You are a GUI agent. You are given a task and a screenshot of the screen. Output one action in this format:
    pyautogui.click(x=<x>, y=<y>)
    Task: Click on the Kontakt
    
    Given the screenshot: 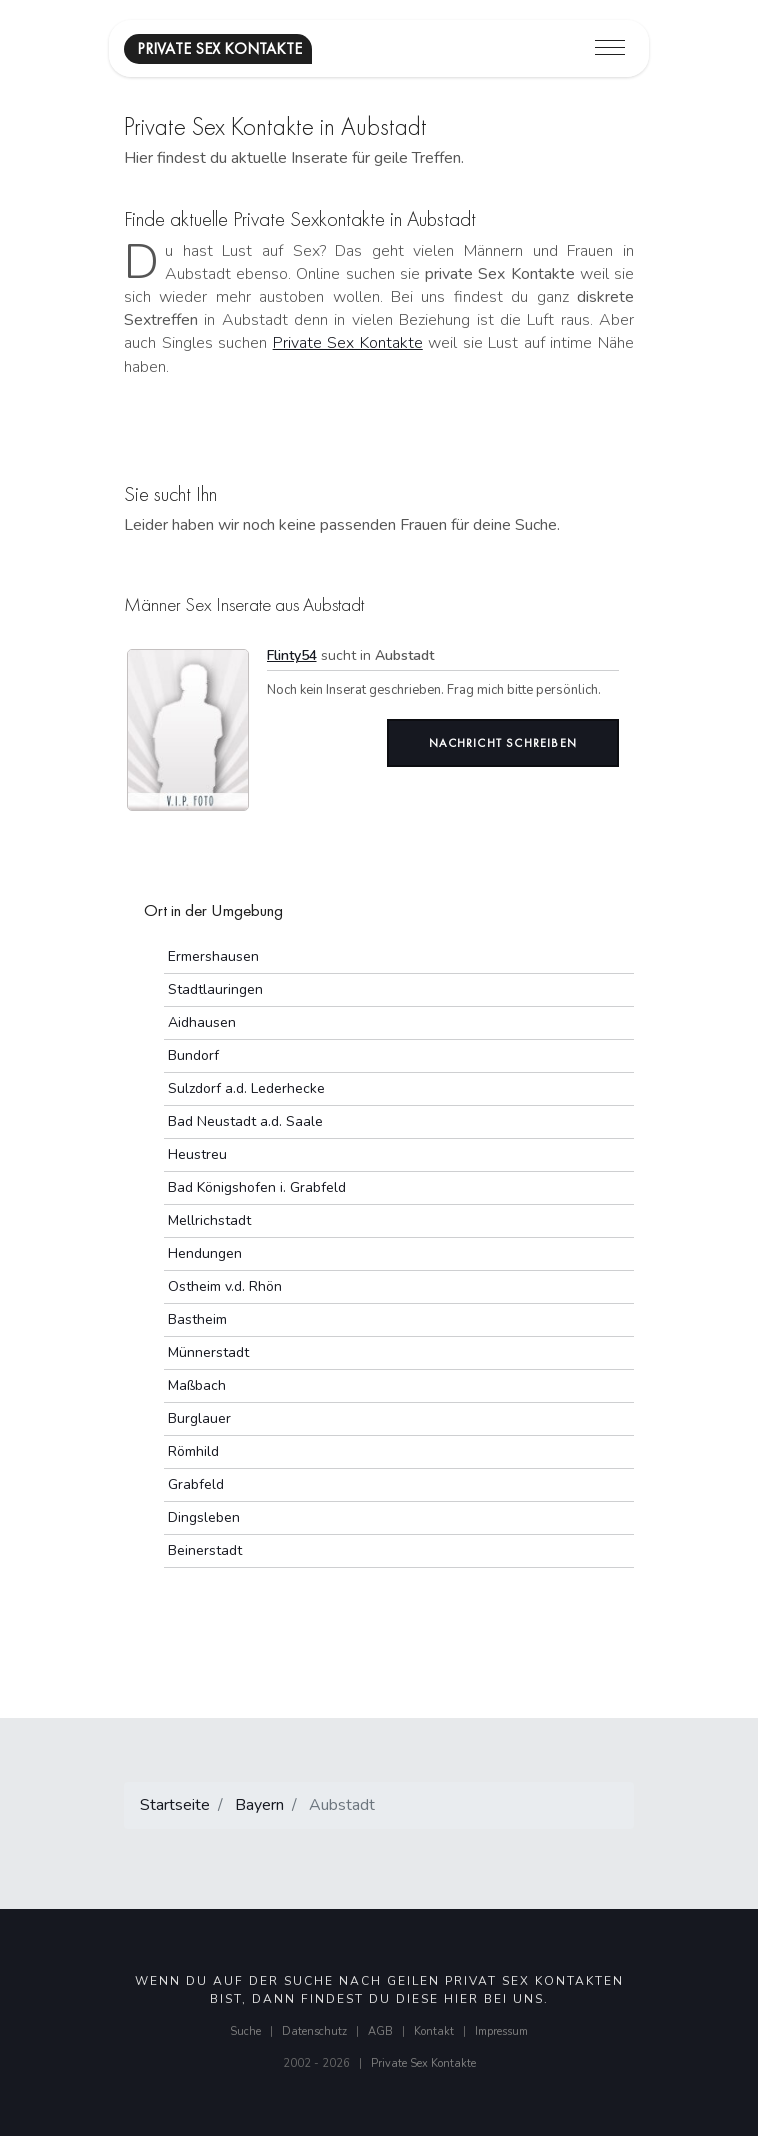 What is the action you would take?
    pyautogui.click(x=434, y=2031)
    